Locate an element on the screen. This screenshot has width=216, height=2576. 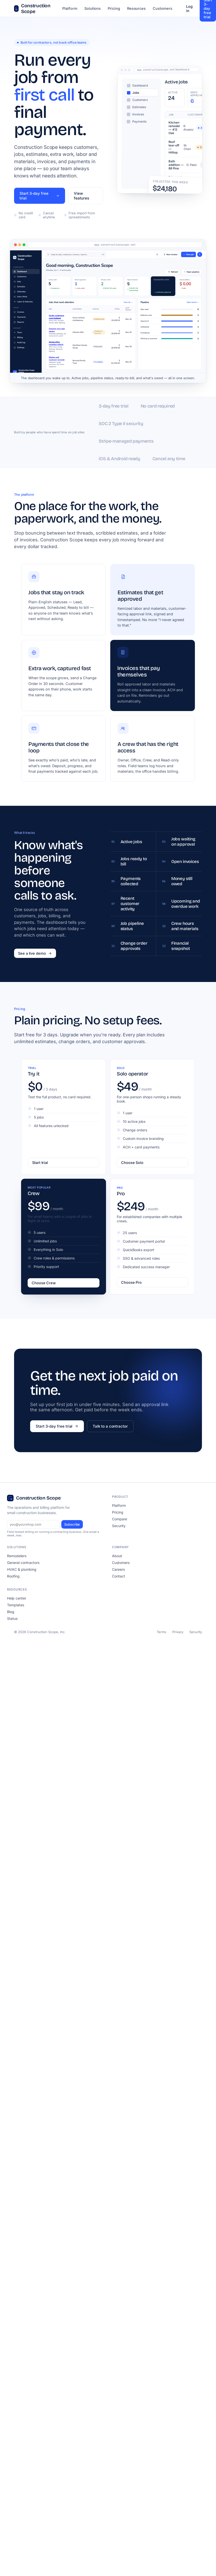
Choose Solo is located at coordinates (132, 1162).